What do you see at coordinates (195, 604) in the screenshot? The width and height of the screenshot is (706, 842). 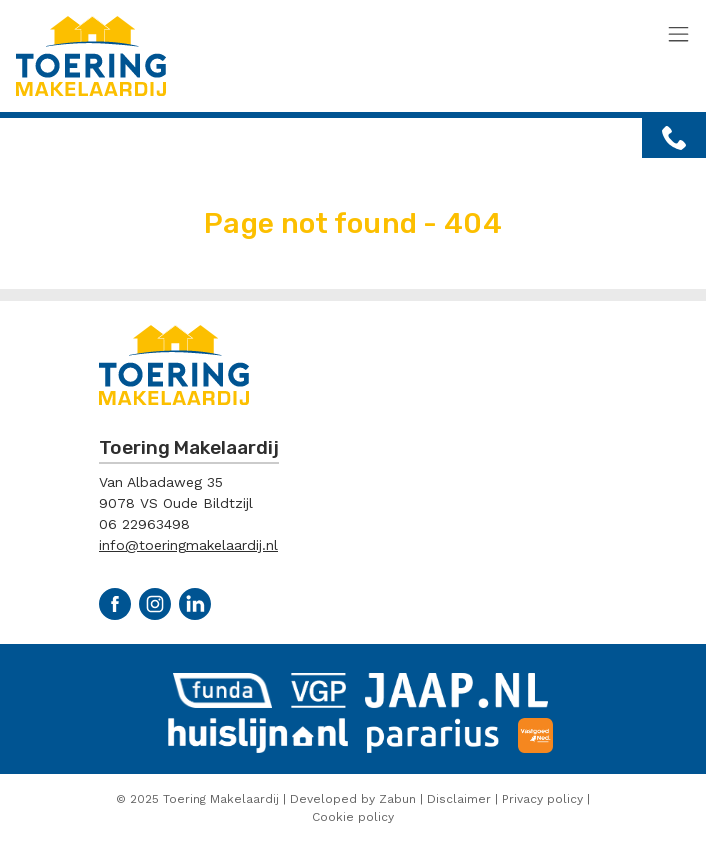 I see `Linkedin` at bounding box center [195, 604].